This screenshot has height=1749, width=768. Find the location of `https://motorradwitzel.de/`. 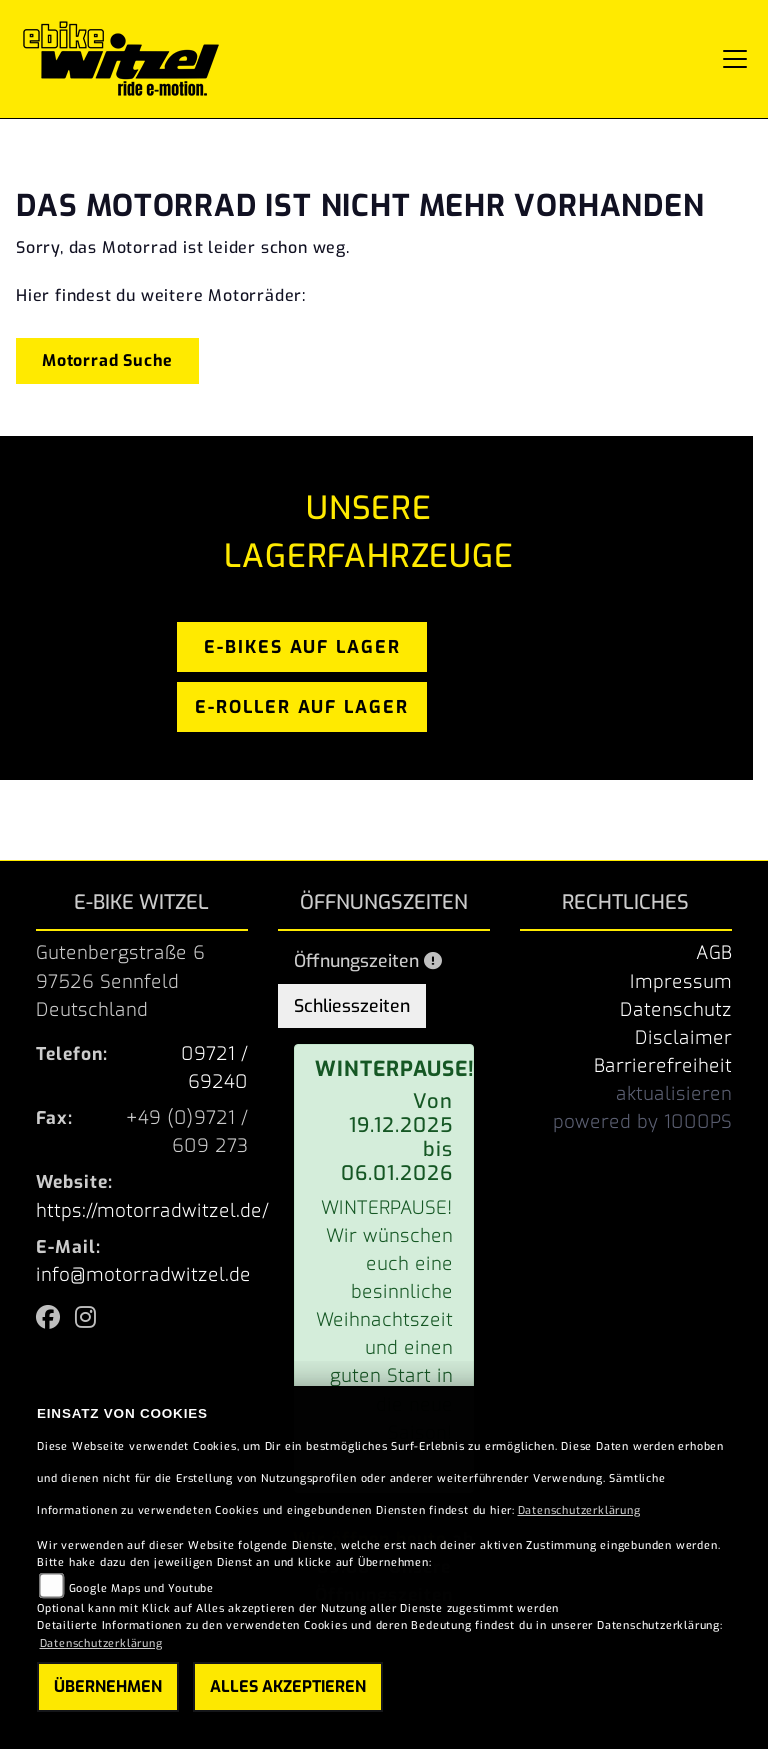

https://motorradwitzel.de/ is located at coordinates (152, 1211).